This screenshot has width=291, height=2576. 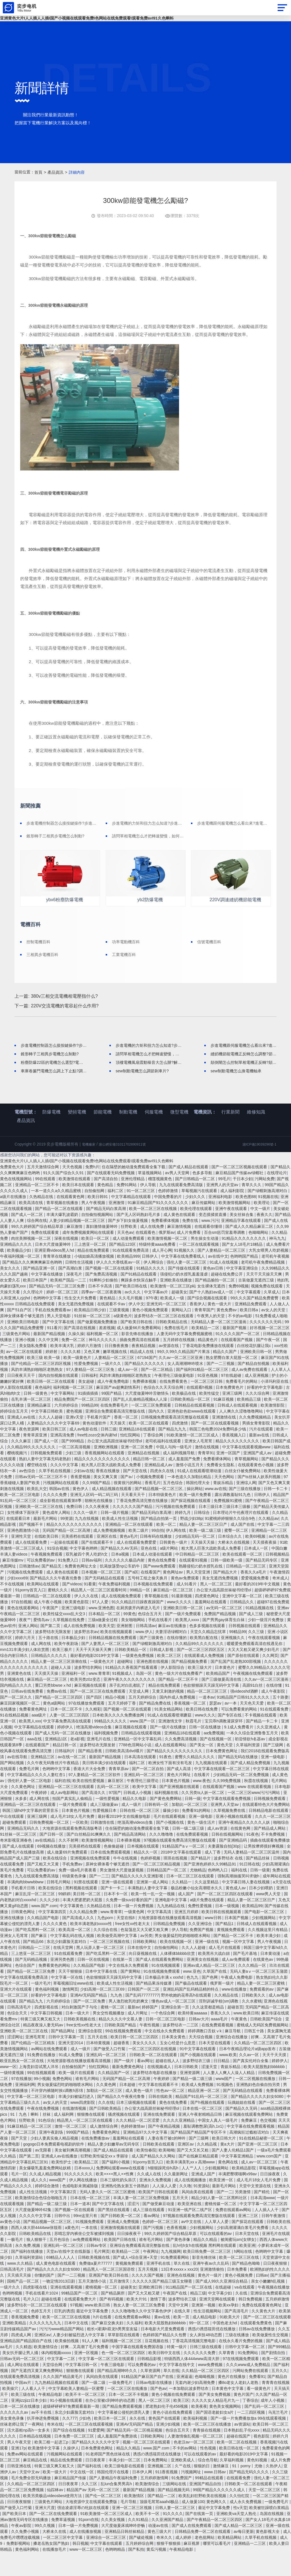 I want to click on 中文字幕亚洲精品, so click(x=237, y=2179).